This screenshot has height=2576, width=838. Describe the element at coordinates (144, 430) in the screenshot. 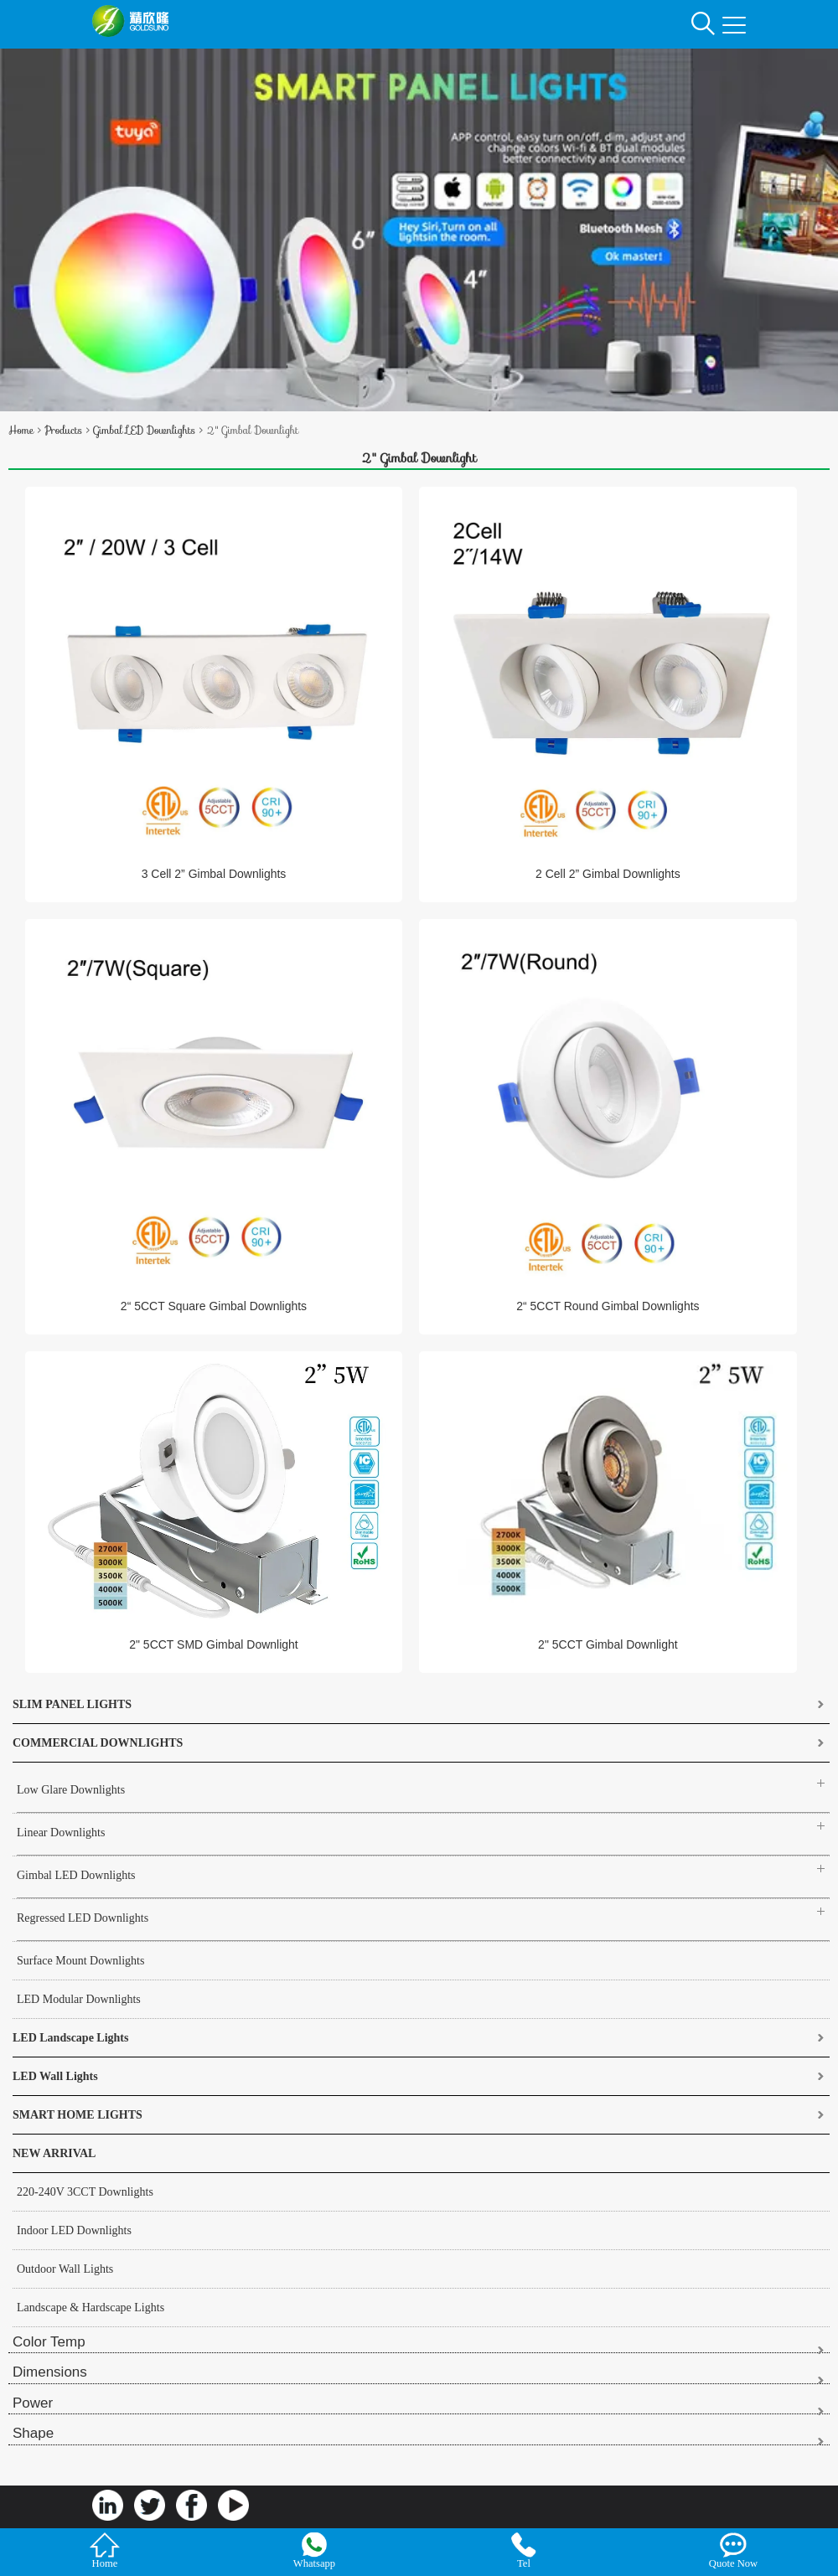

I see `Gimbal LED Downlights` at that location.